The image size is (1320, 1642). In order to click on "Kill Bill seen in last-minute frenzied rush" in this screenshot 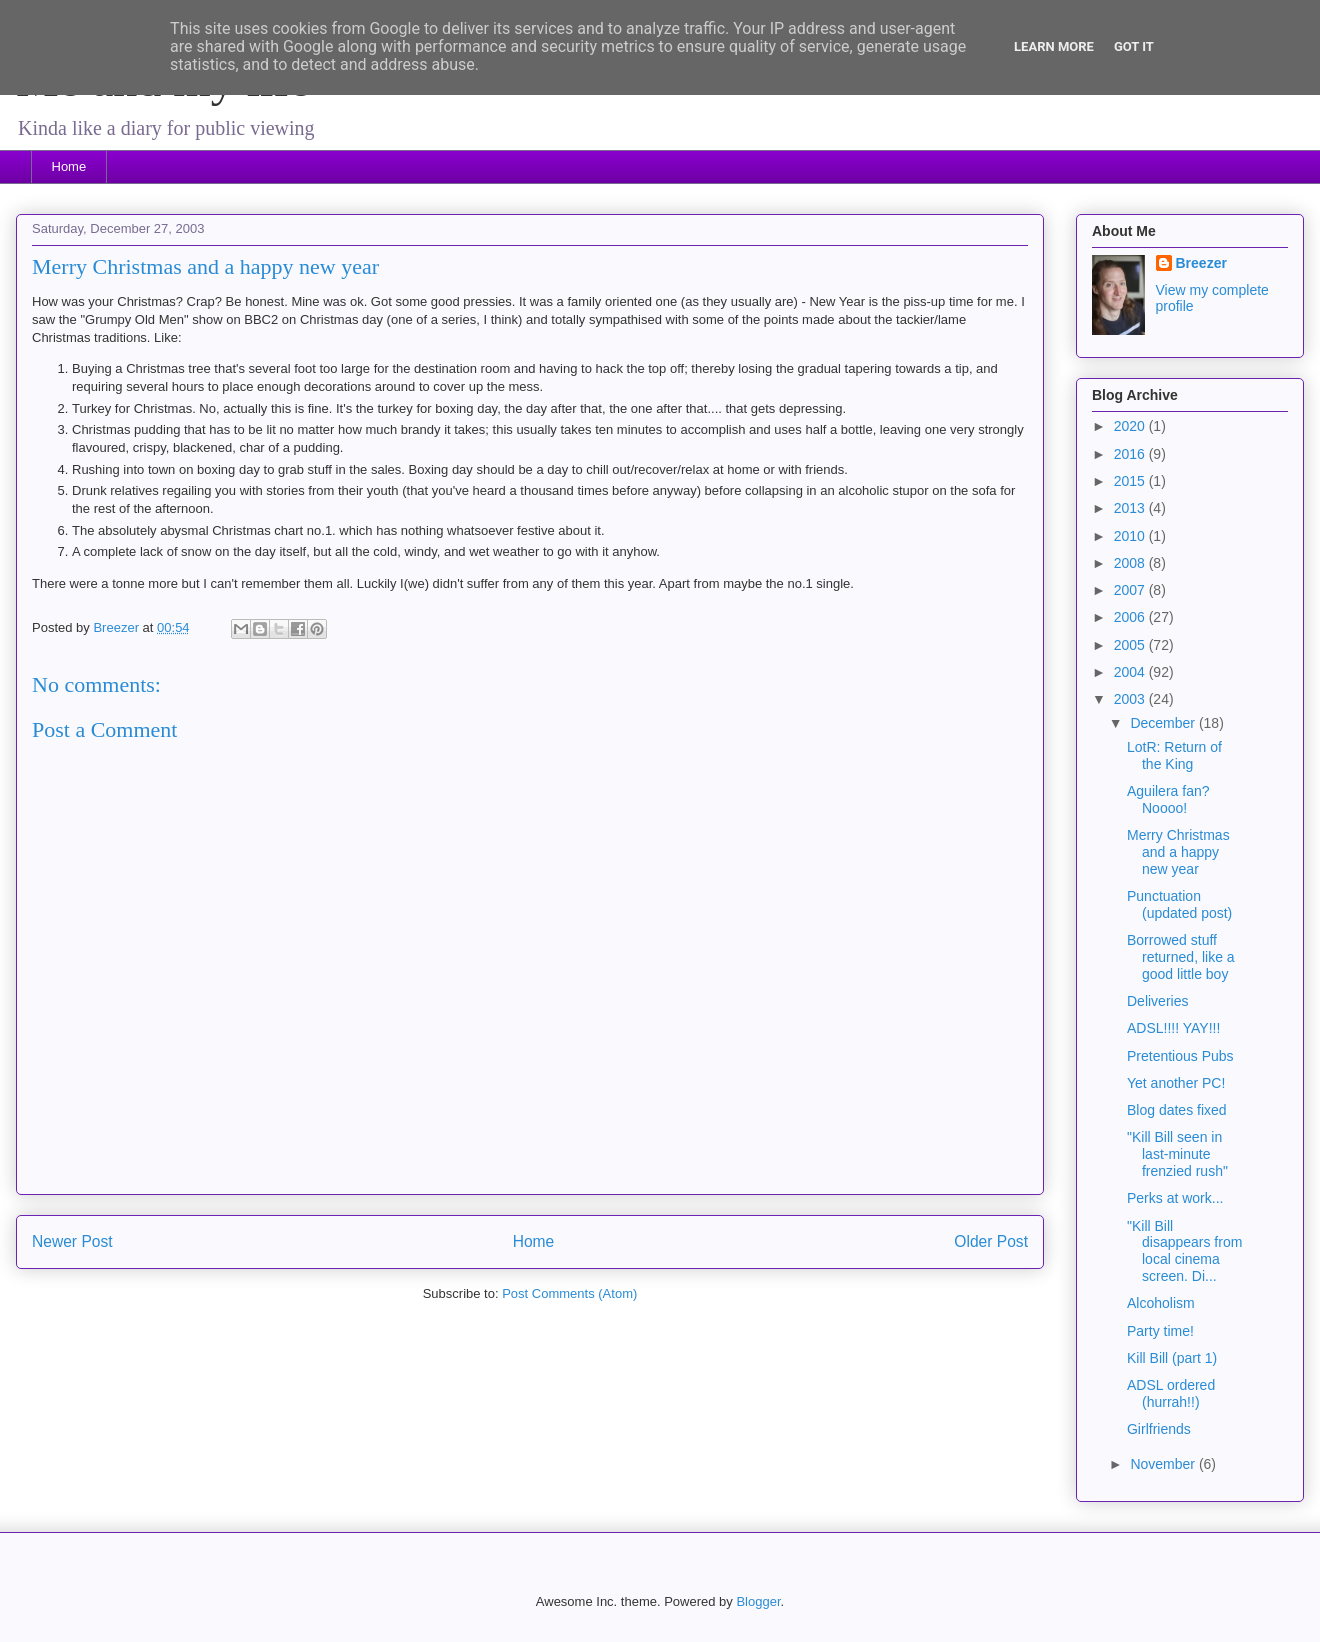, I will do `click(1177, 1154)`.